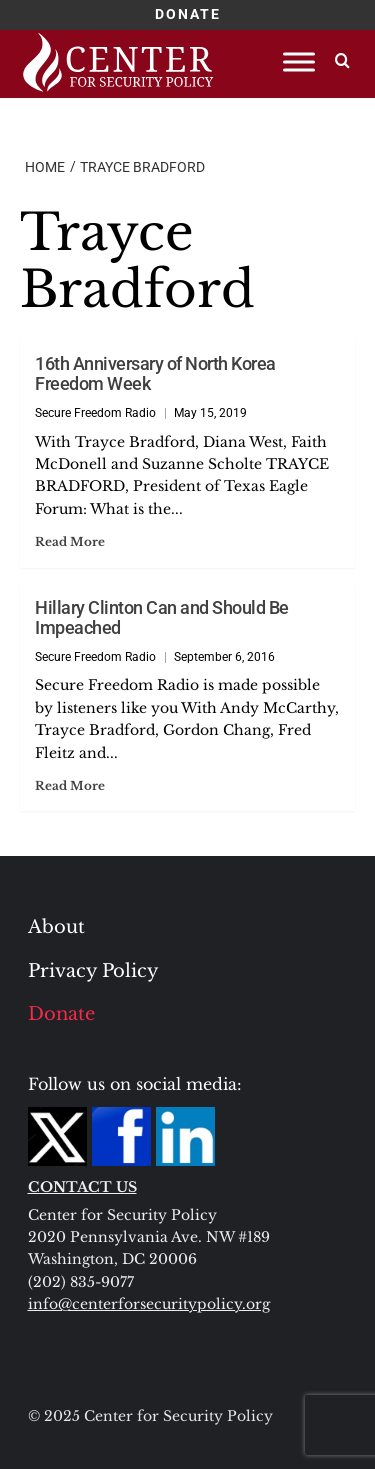 The width and height of the screenshot is (375, 1469). What do you see at coordinates (70, 541) in the screenshot?
I see `Read More [Read more about 16th Anniversary of North Korea Freedom Week]` at bounding box center [70, 541].